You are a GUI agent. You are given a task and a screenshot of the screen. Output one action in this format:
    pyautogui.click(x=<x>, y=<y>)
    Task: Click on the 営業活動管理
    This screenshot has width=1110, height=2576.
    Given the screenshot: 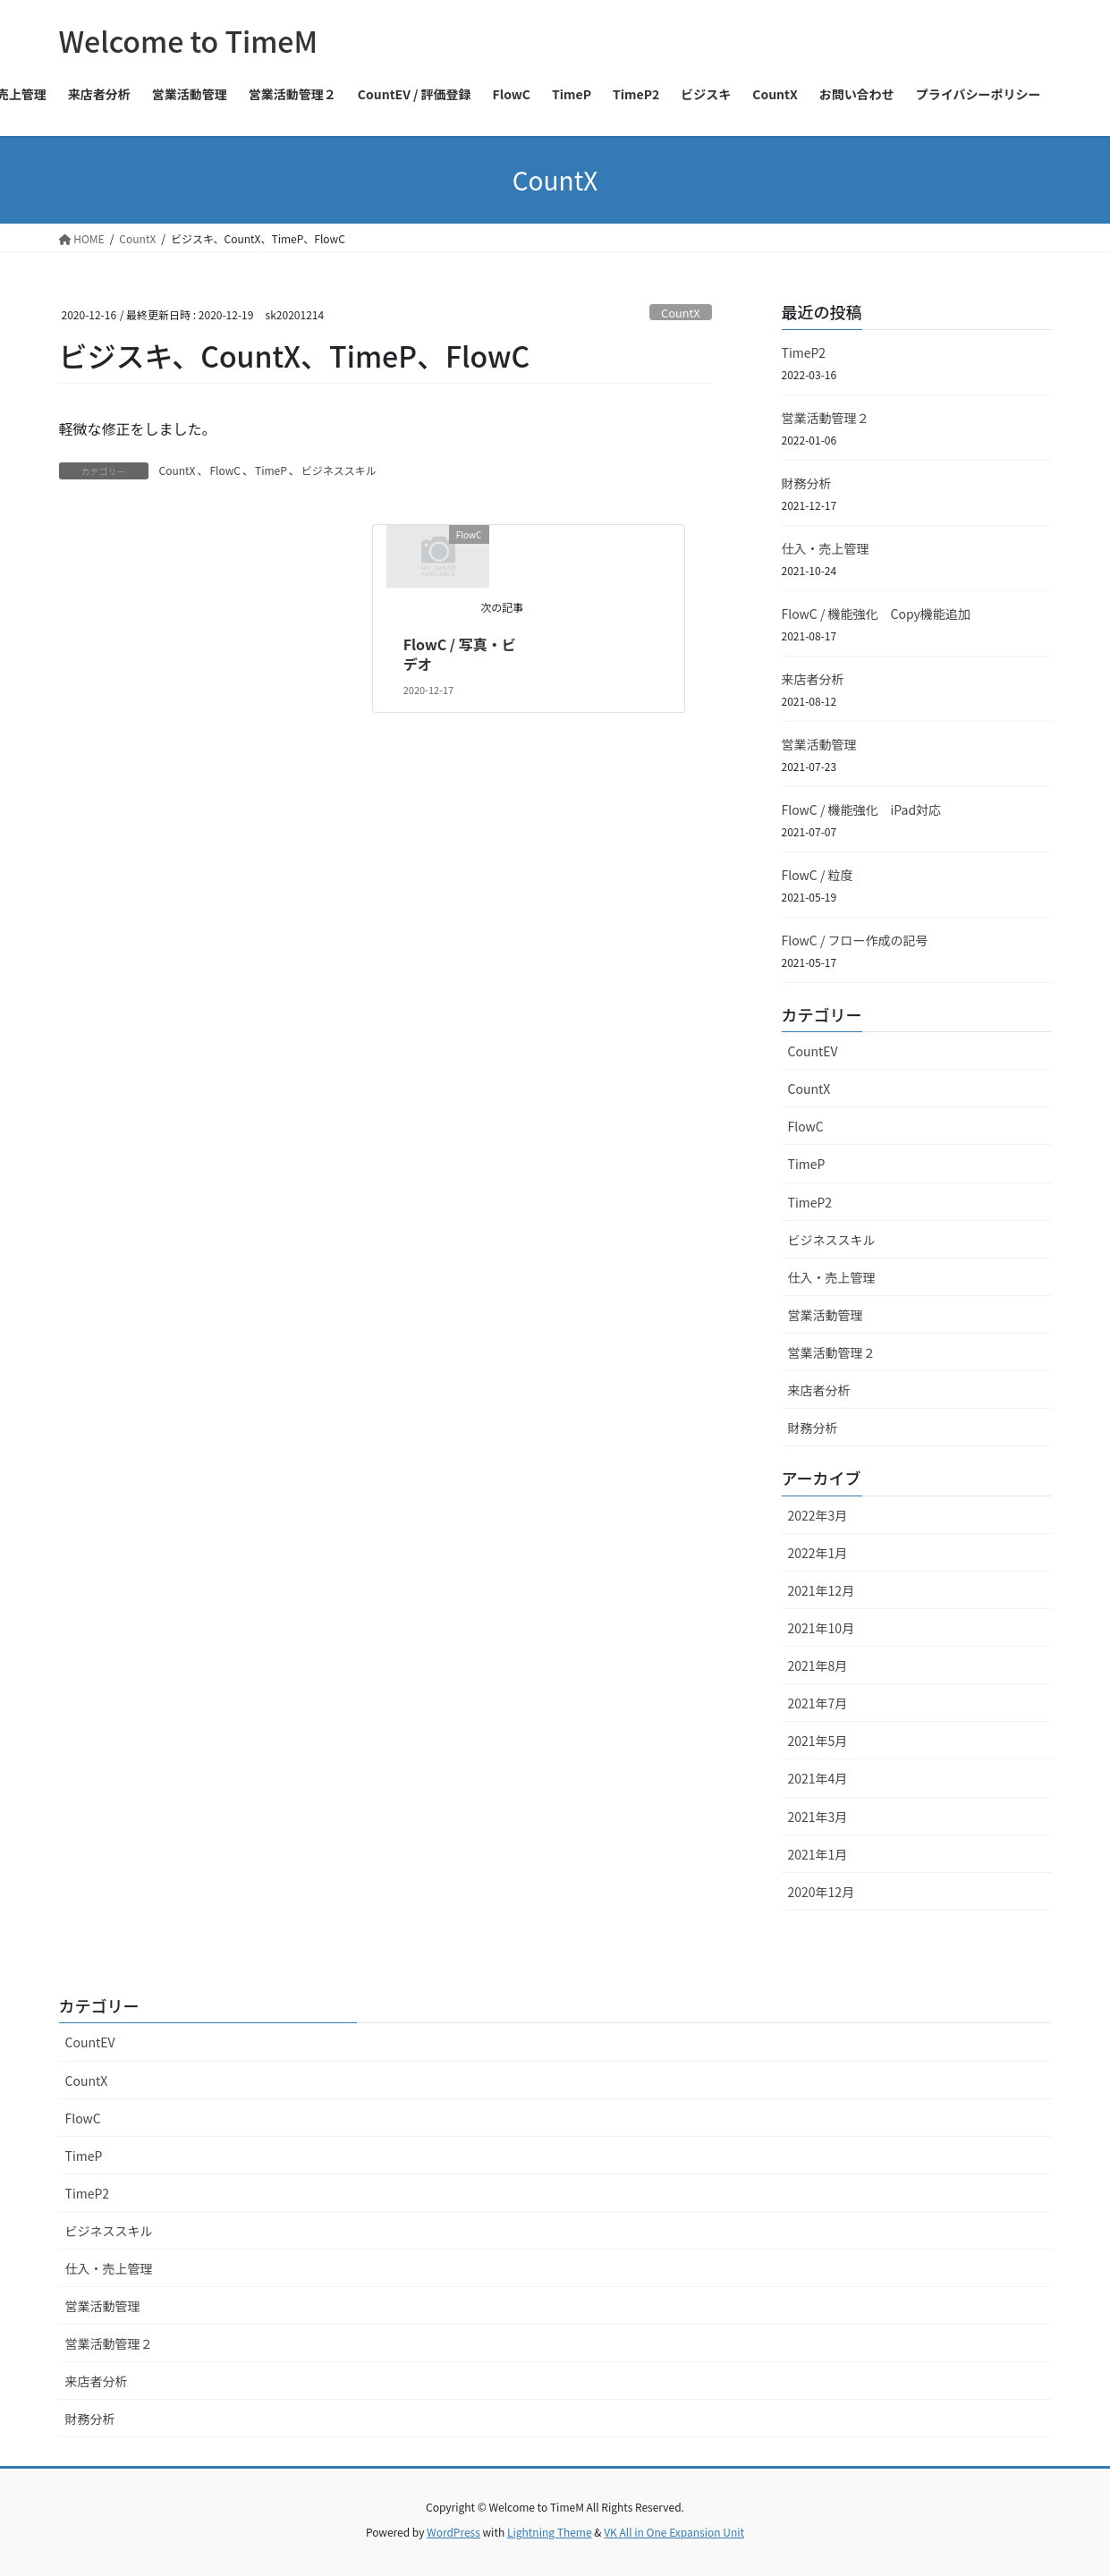 What is the action you would take?
    pyautogui.click(x=819, y=744)
    